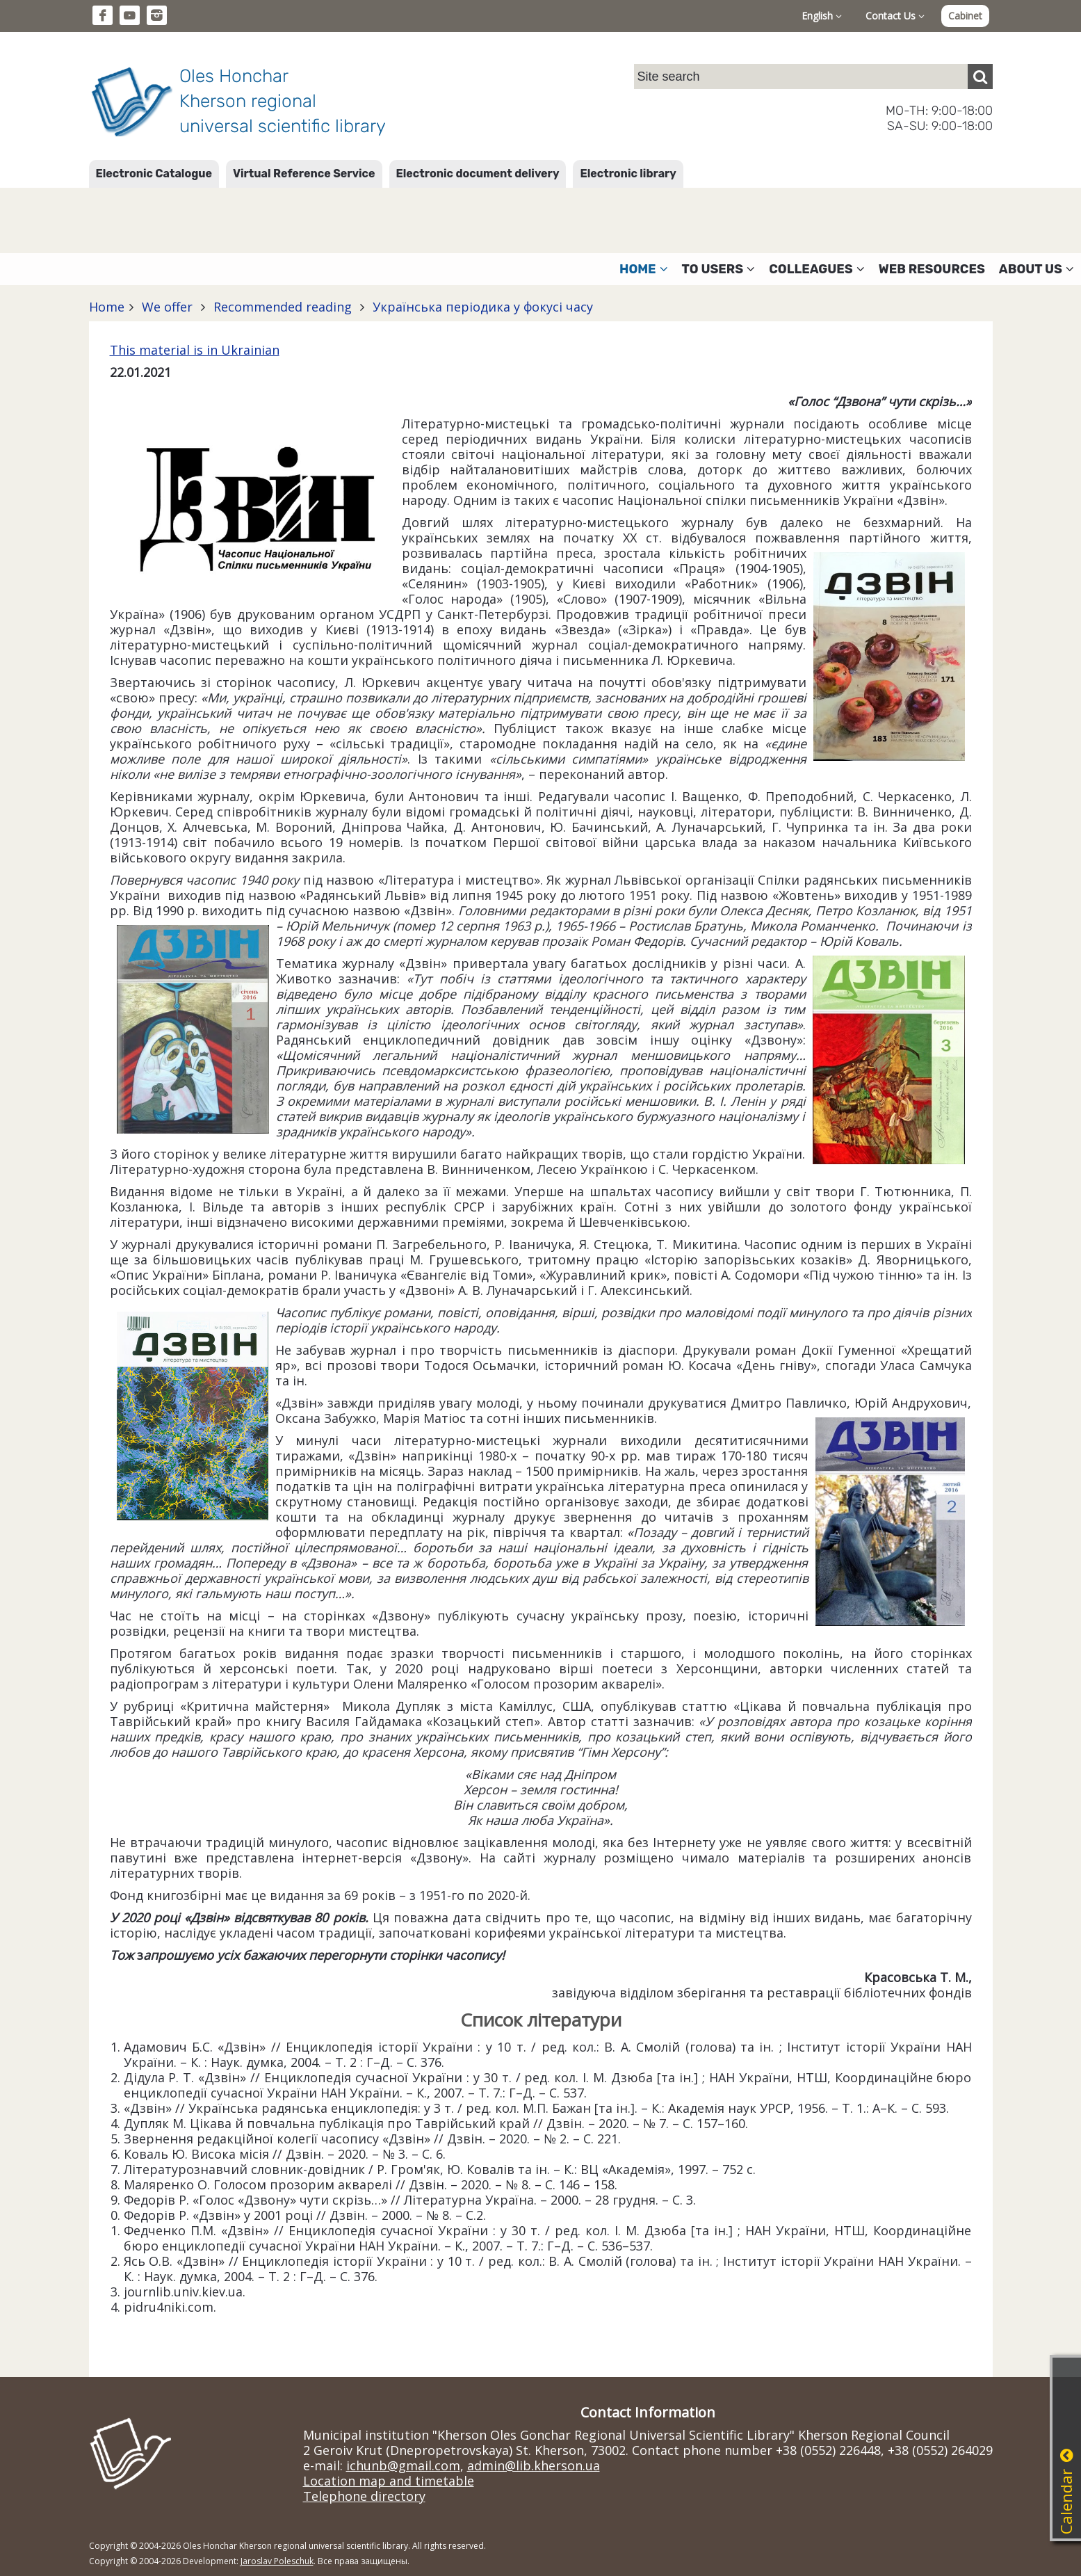  Describe the element at coordinates (817, 269) in the screenshot. I see `Colleagues [button]` at that location.